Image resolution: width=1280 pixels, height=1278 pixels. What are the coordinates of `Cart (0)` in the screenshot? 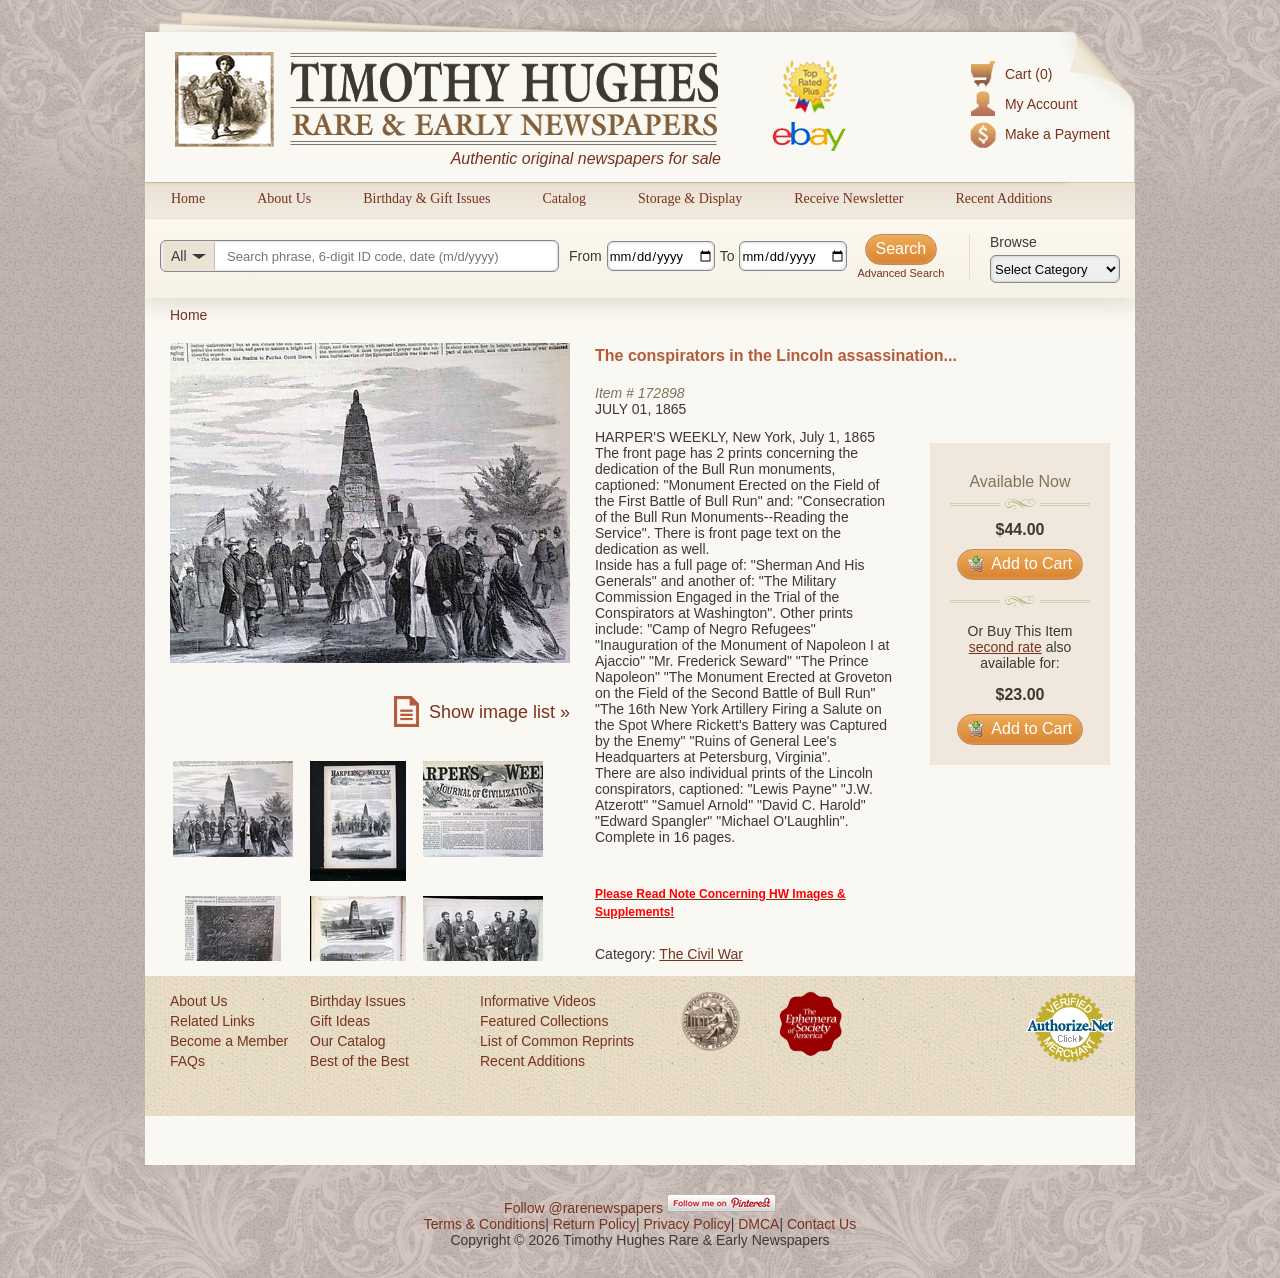 It's located at (1028, 74).